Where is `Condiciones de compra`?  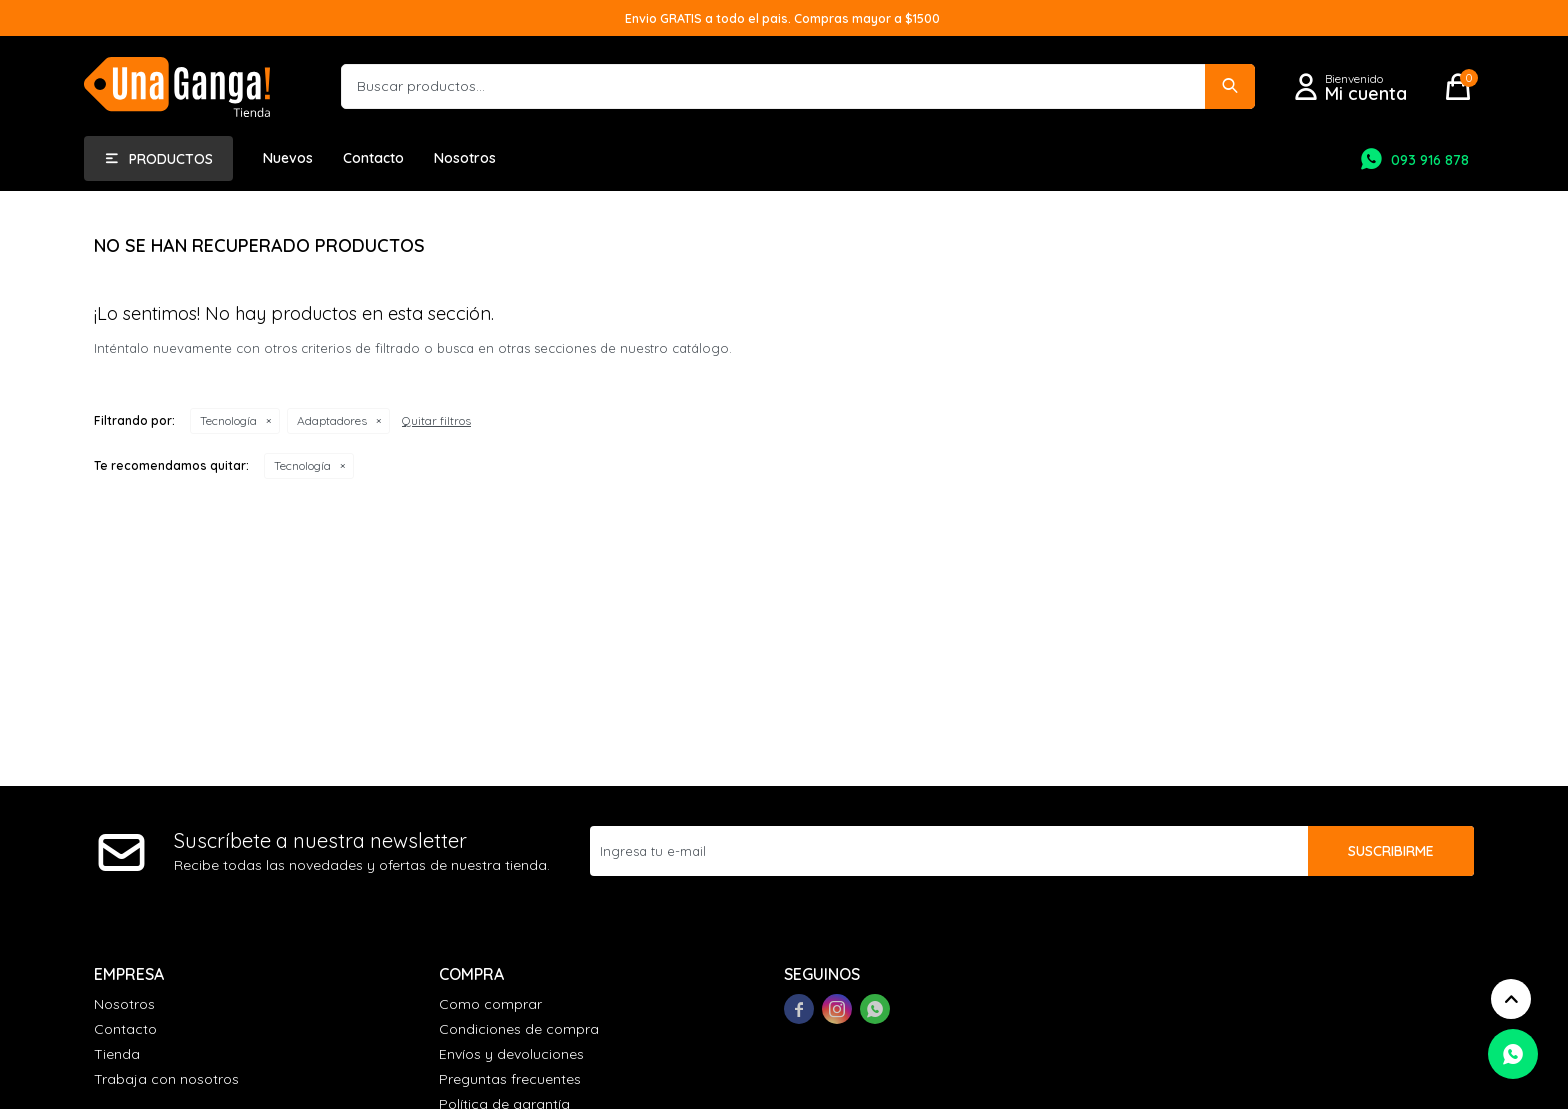
Condiciones de compra is located at coordinates (519, 1029).